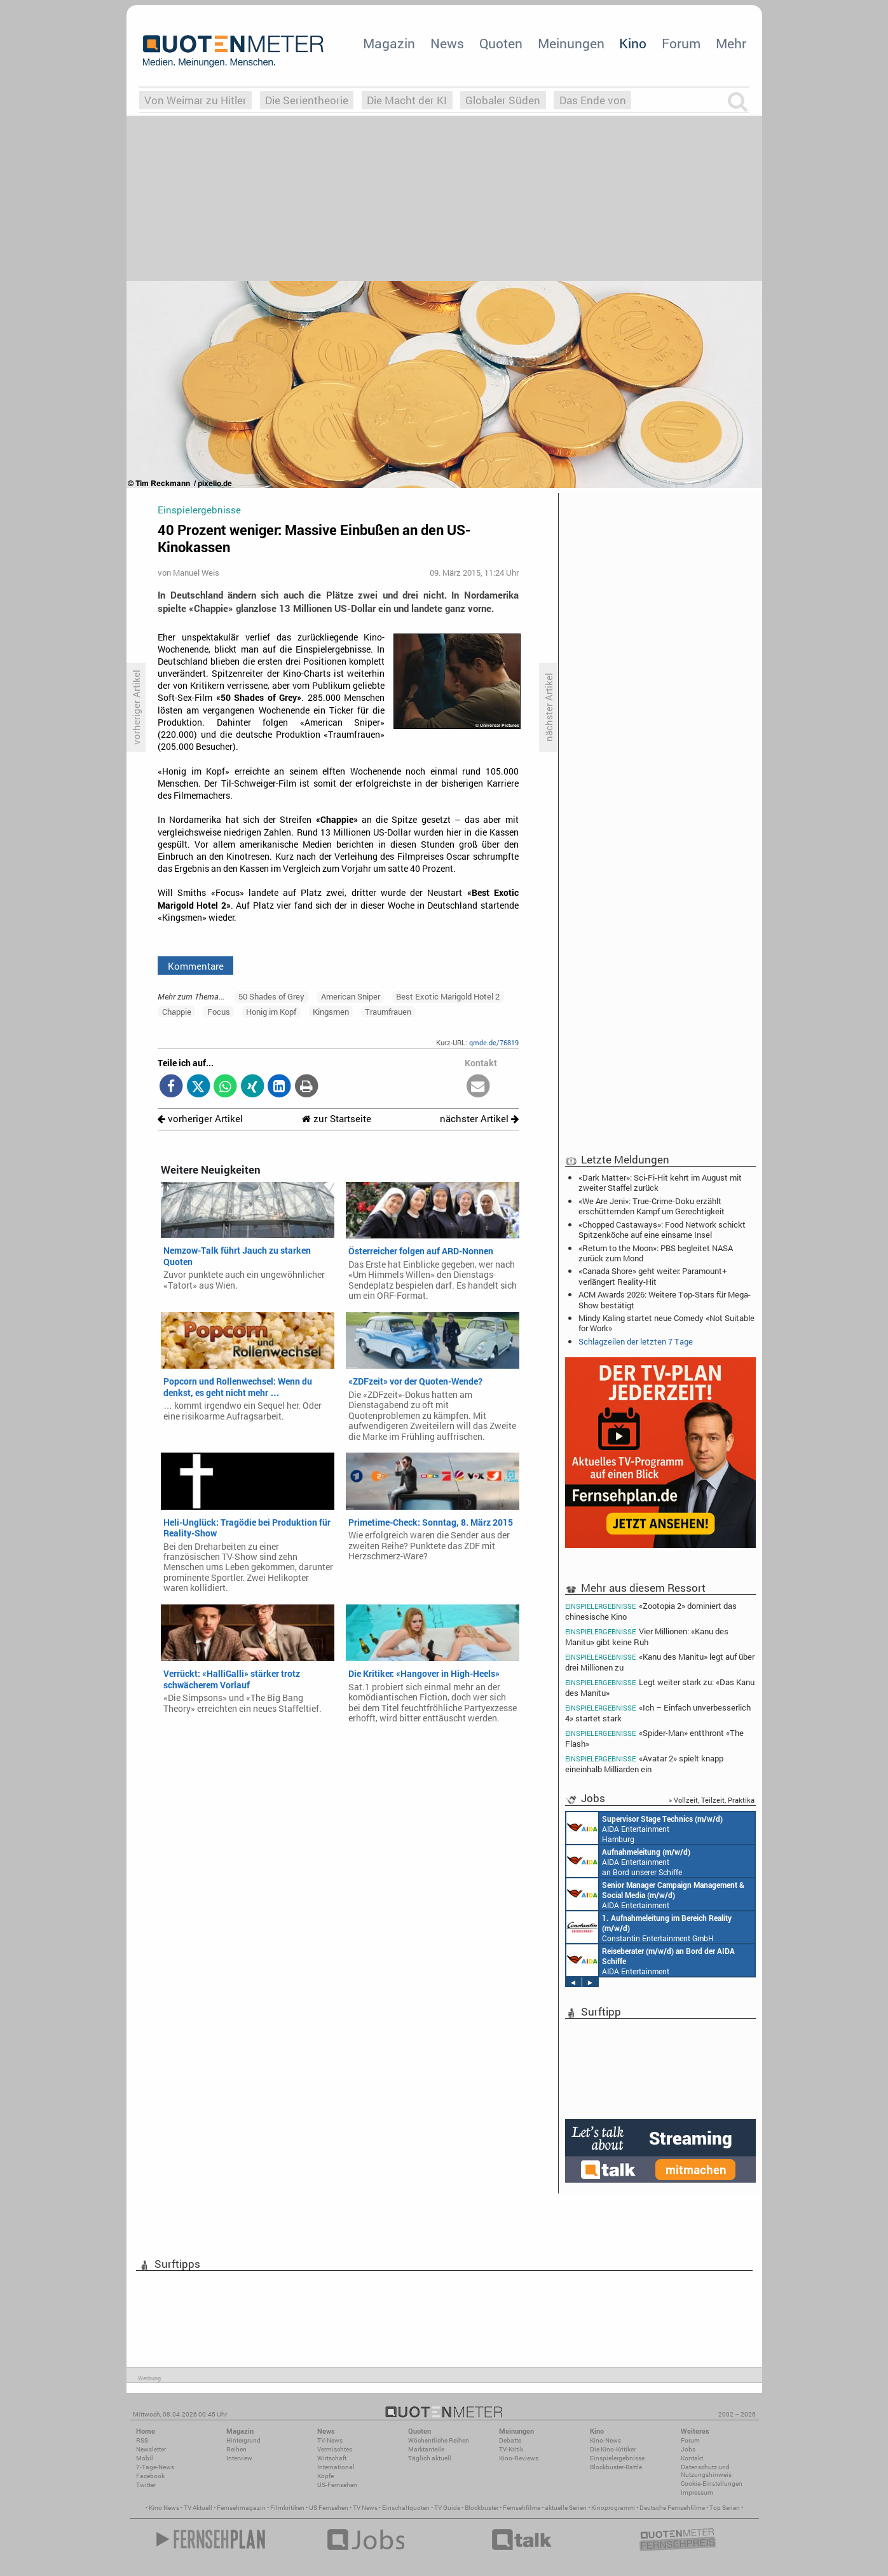 Image resolution: width=888 pixels, height=2576 pixels. I want to click on «Kanu des Manitu» legt auf über drei Millionen zu, so click(660, 1661).